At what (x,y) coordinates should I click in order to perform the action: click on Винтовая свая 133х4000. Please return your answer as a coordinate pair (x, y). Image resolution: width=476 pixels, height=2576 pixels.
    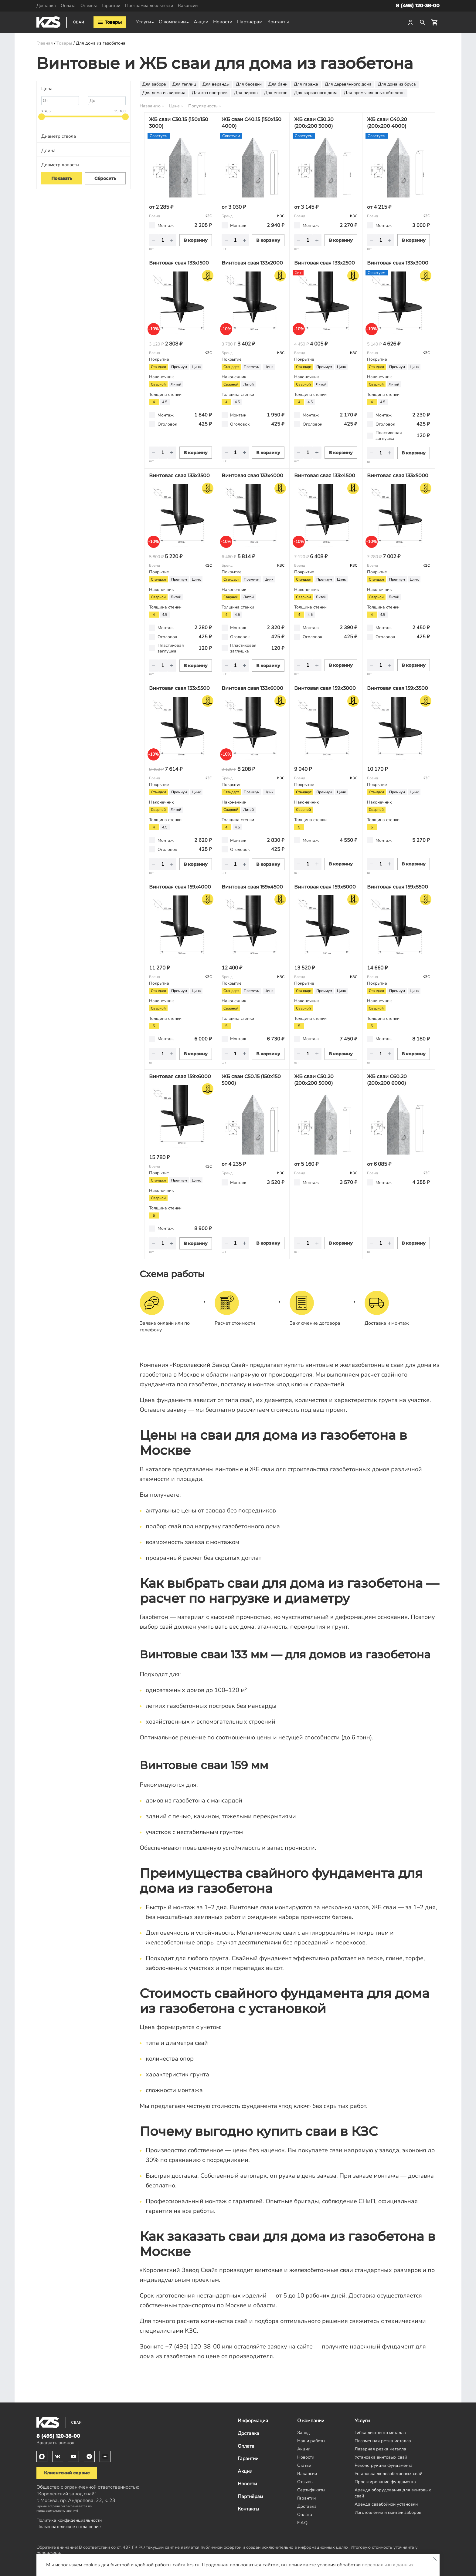
    Looking at the image, I should click on (252, 475).